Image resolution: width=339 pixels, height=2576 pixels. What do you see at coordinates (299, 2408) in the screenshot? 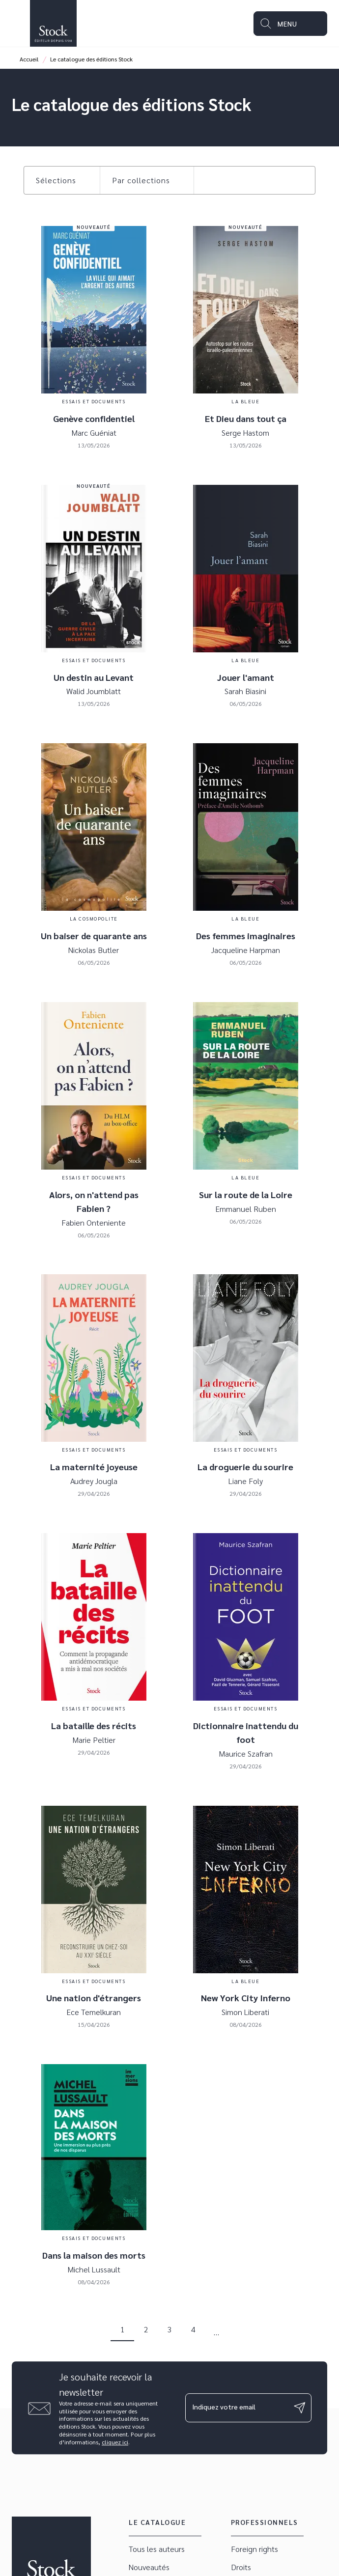
I see `[Envoyer]` at bounding box center [299, 2408].